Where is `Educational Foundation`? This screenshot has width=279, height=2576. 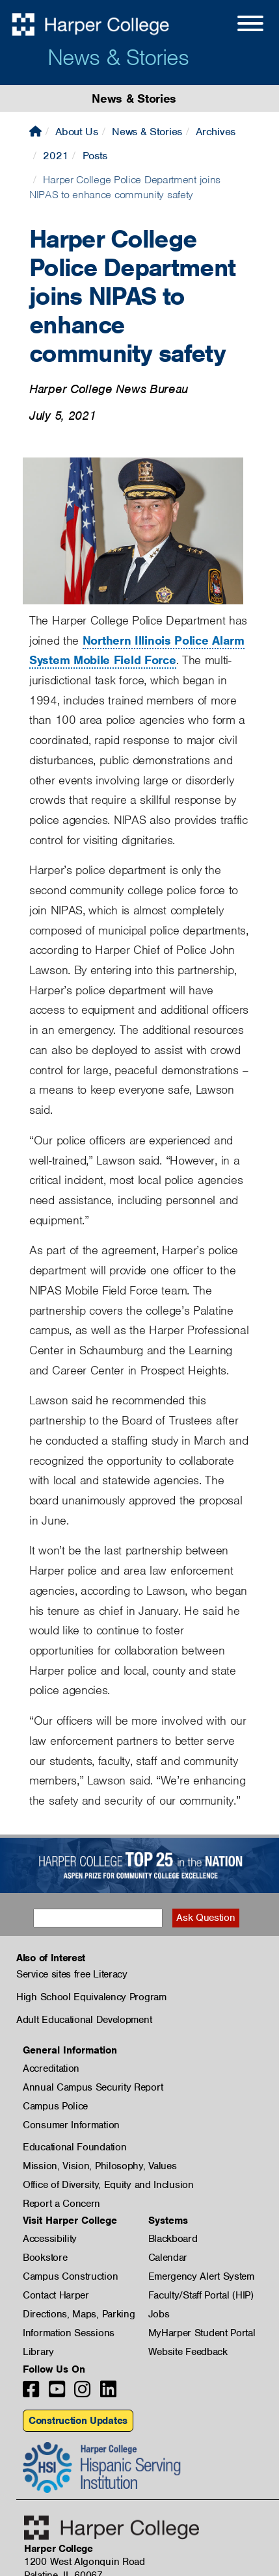
Educational Foundation is located at coordinates (74, 2147).